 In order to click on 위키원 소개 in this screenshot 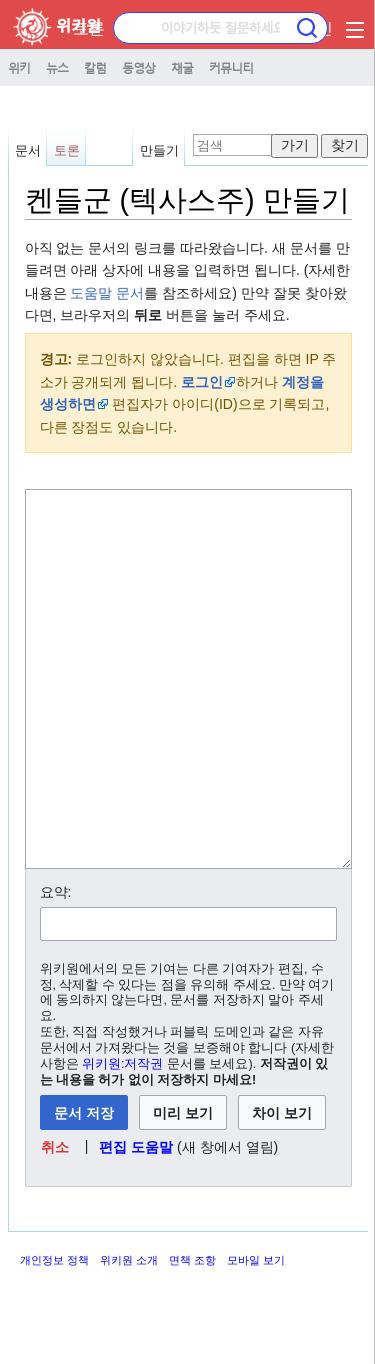, I will do `click(129, 1335)`.